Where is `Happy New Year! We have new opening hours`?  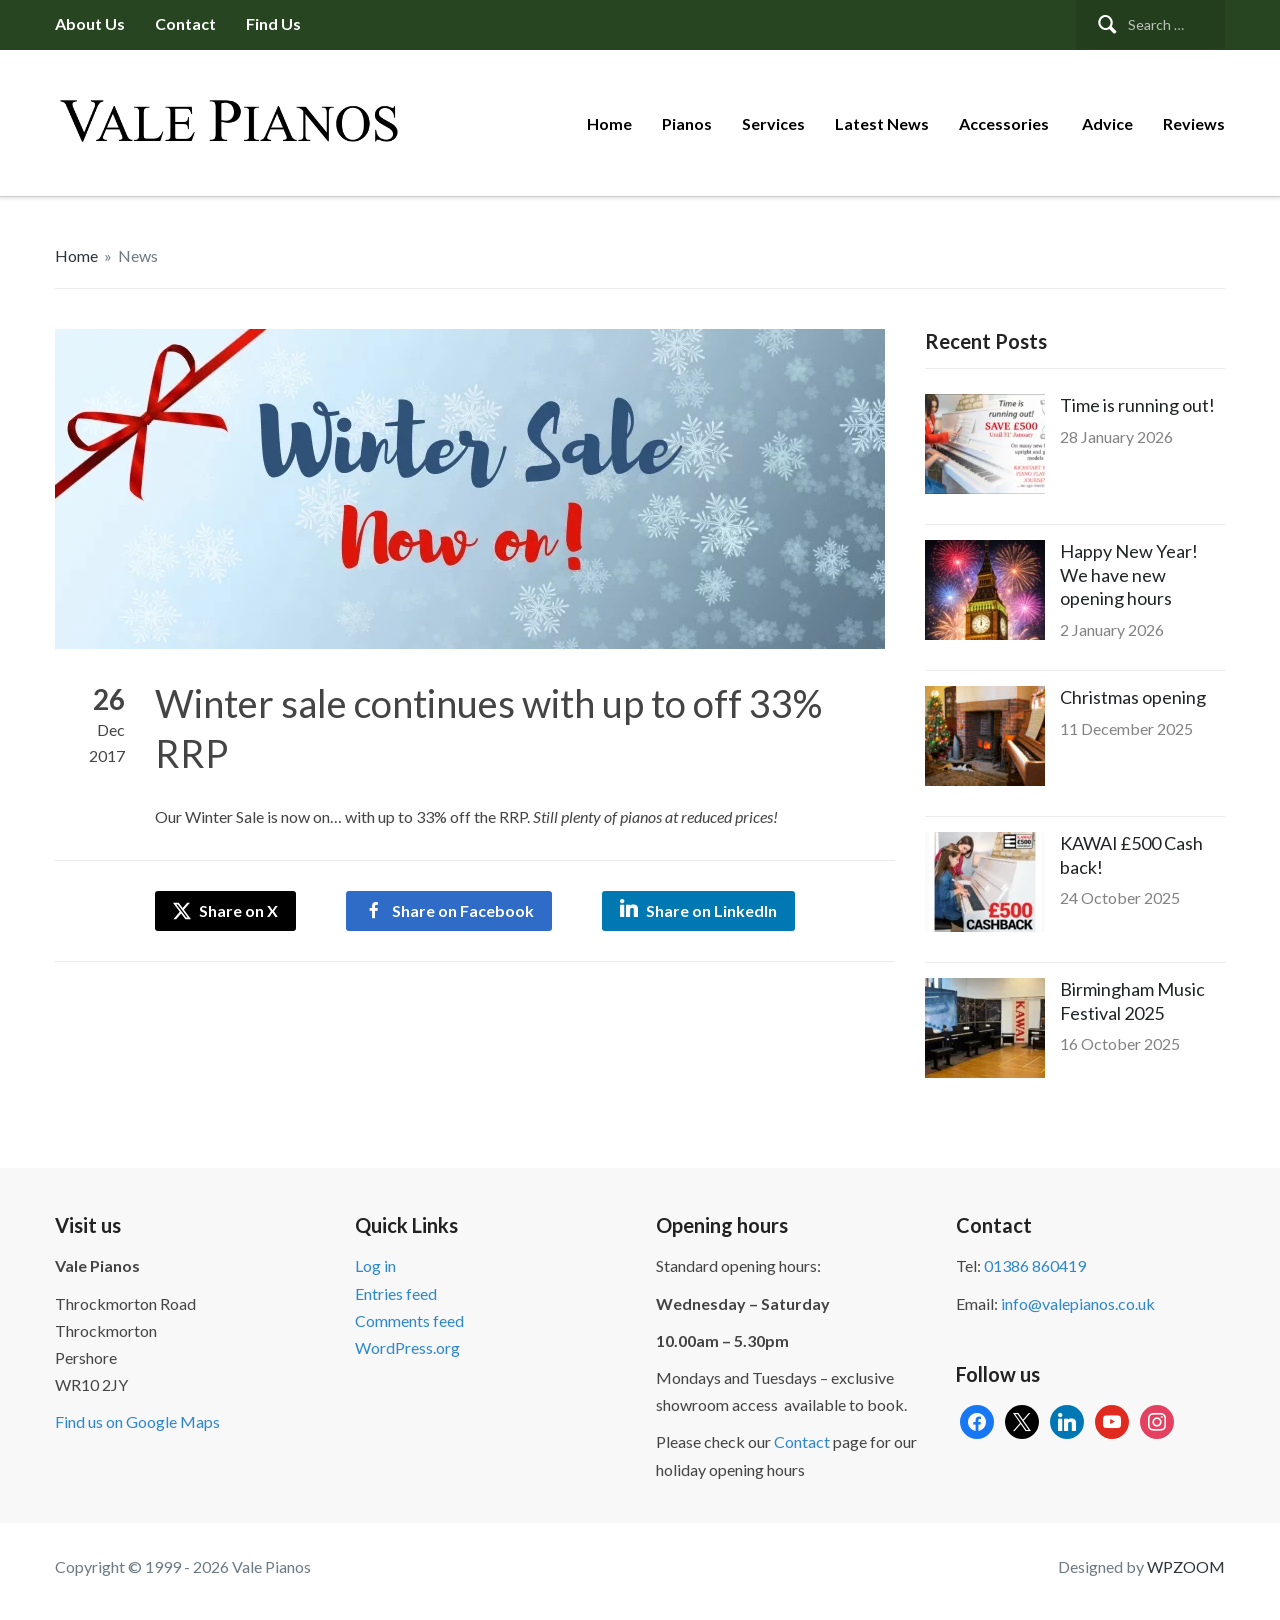 Happy New Year! We have new opening hours is located at coordinates (1129, 574).